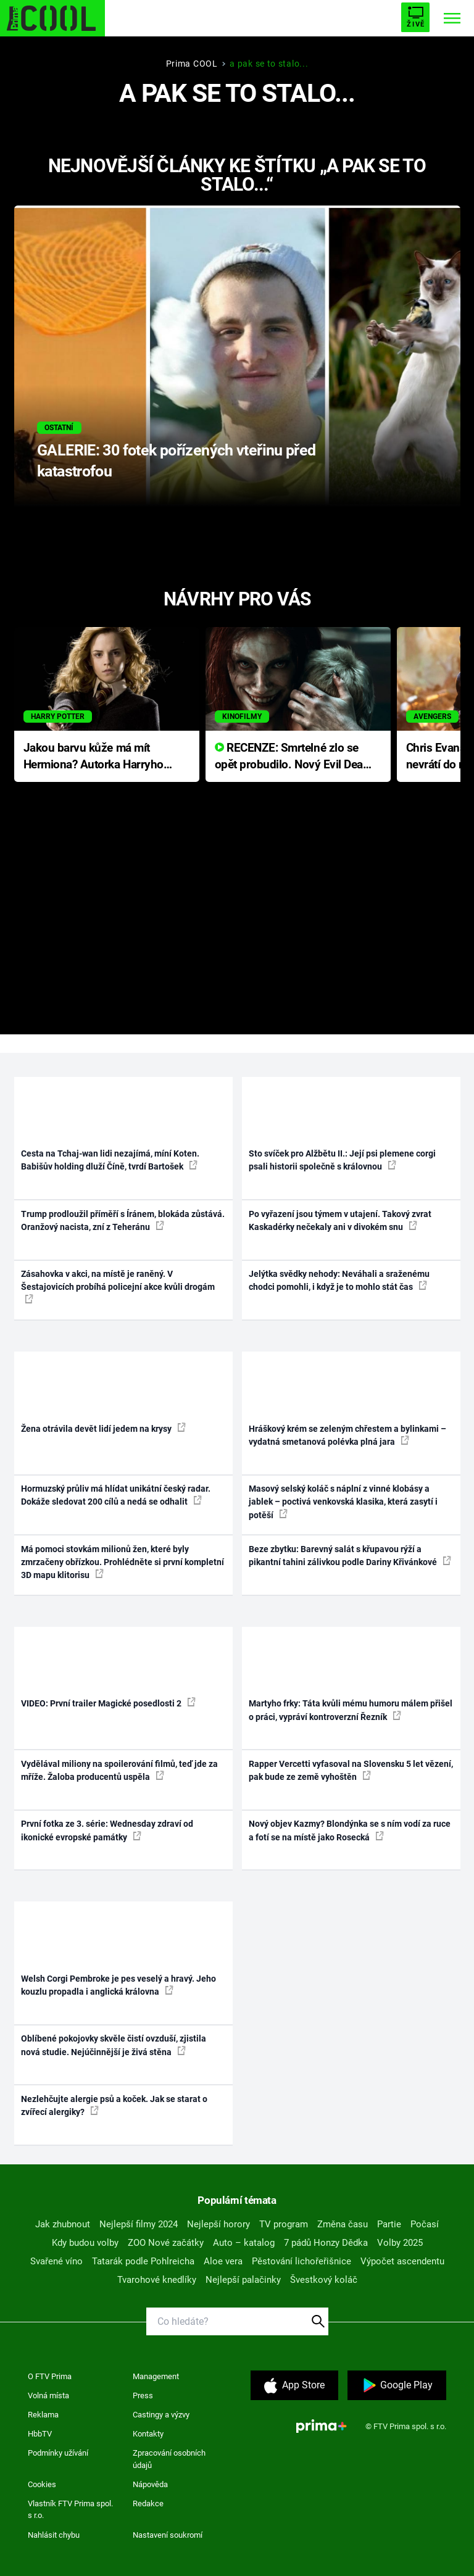 This screenshot has height=2576, width=474. I want to click on Rapper Vercetti vyfasoval na Slovensku 5 let vězení, pak bude ze země vyhoštěn, so click(351, 1770).